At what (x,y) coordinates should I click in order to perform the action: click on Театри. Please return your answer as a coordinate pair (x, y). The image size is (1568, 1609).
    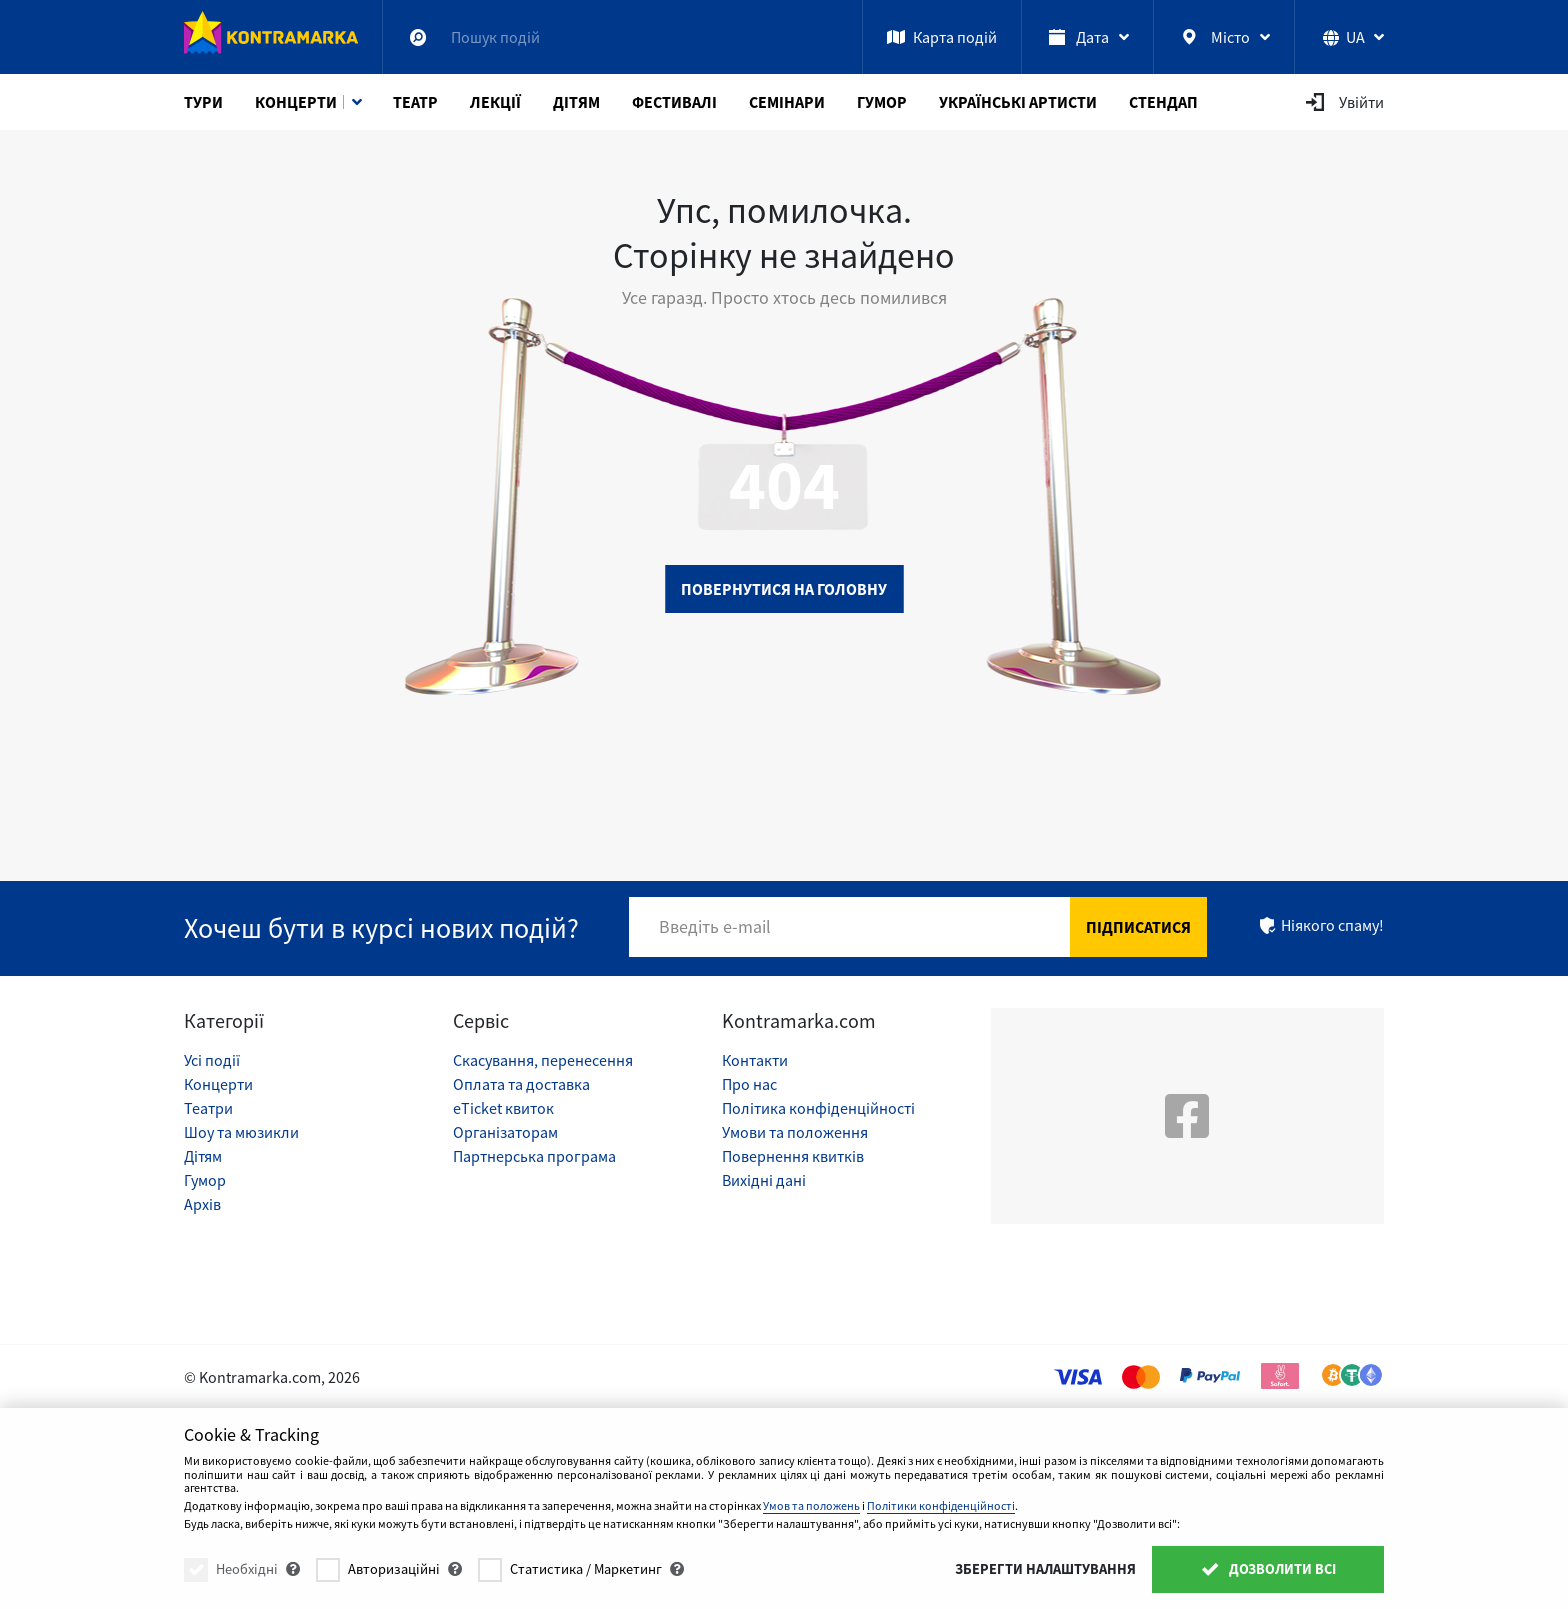
    Looking at the image, I should click on (208, 1108).